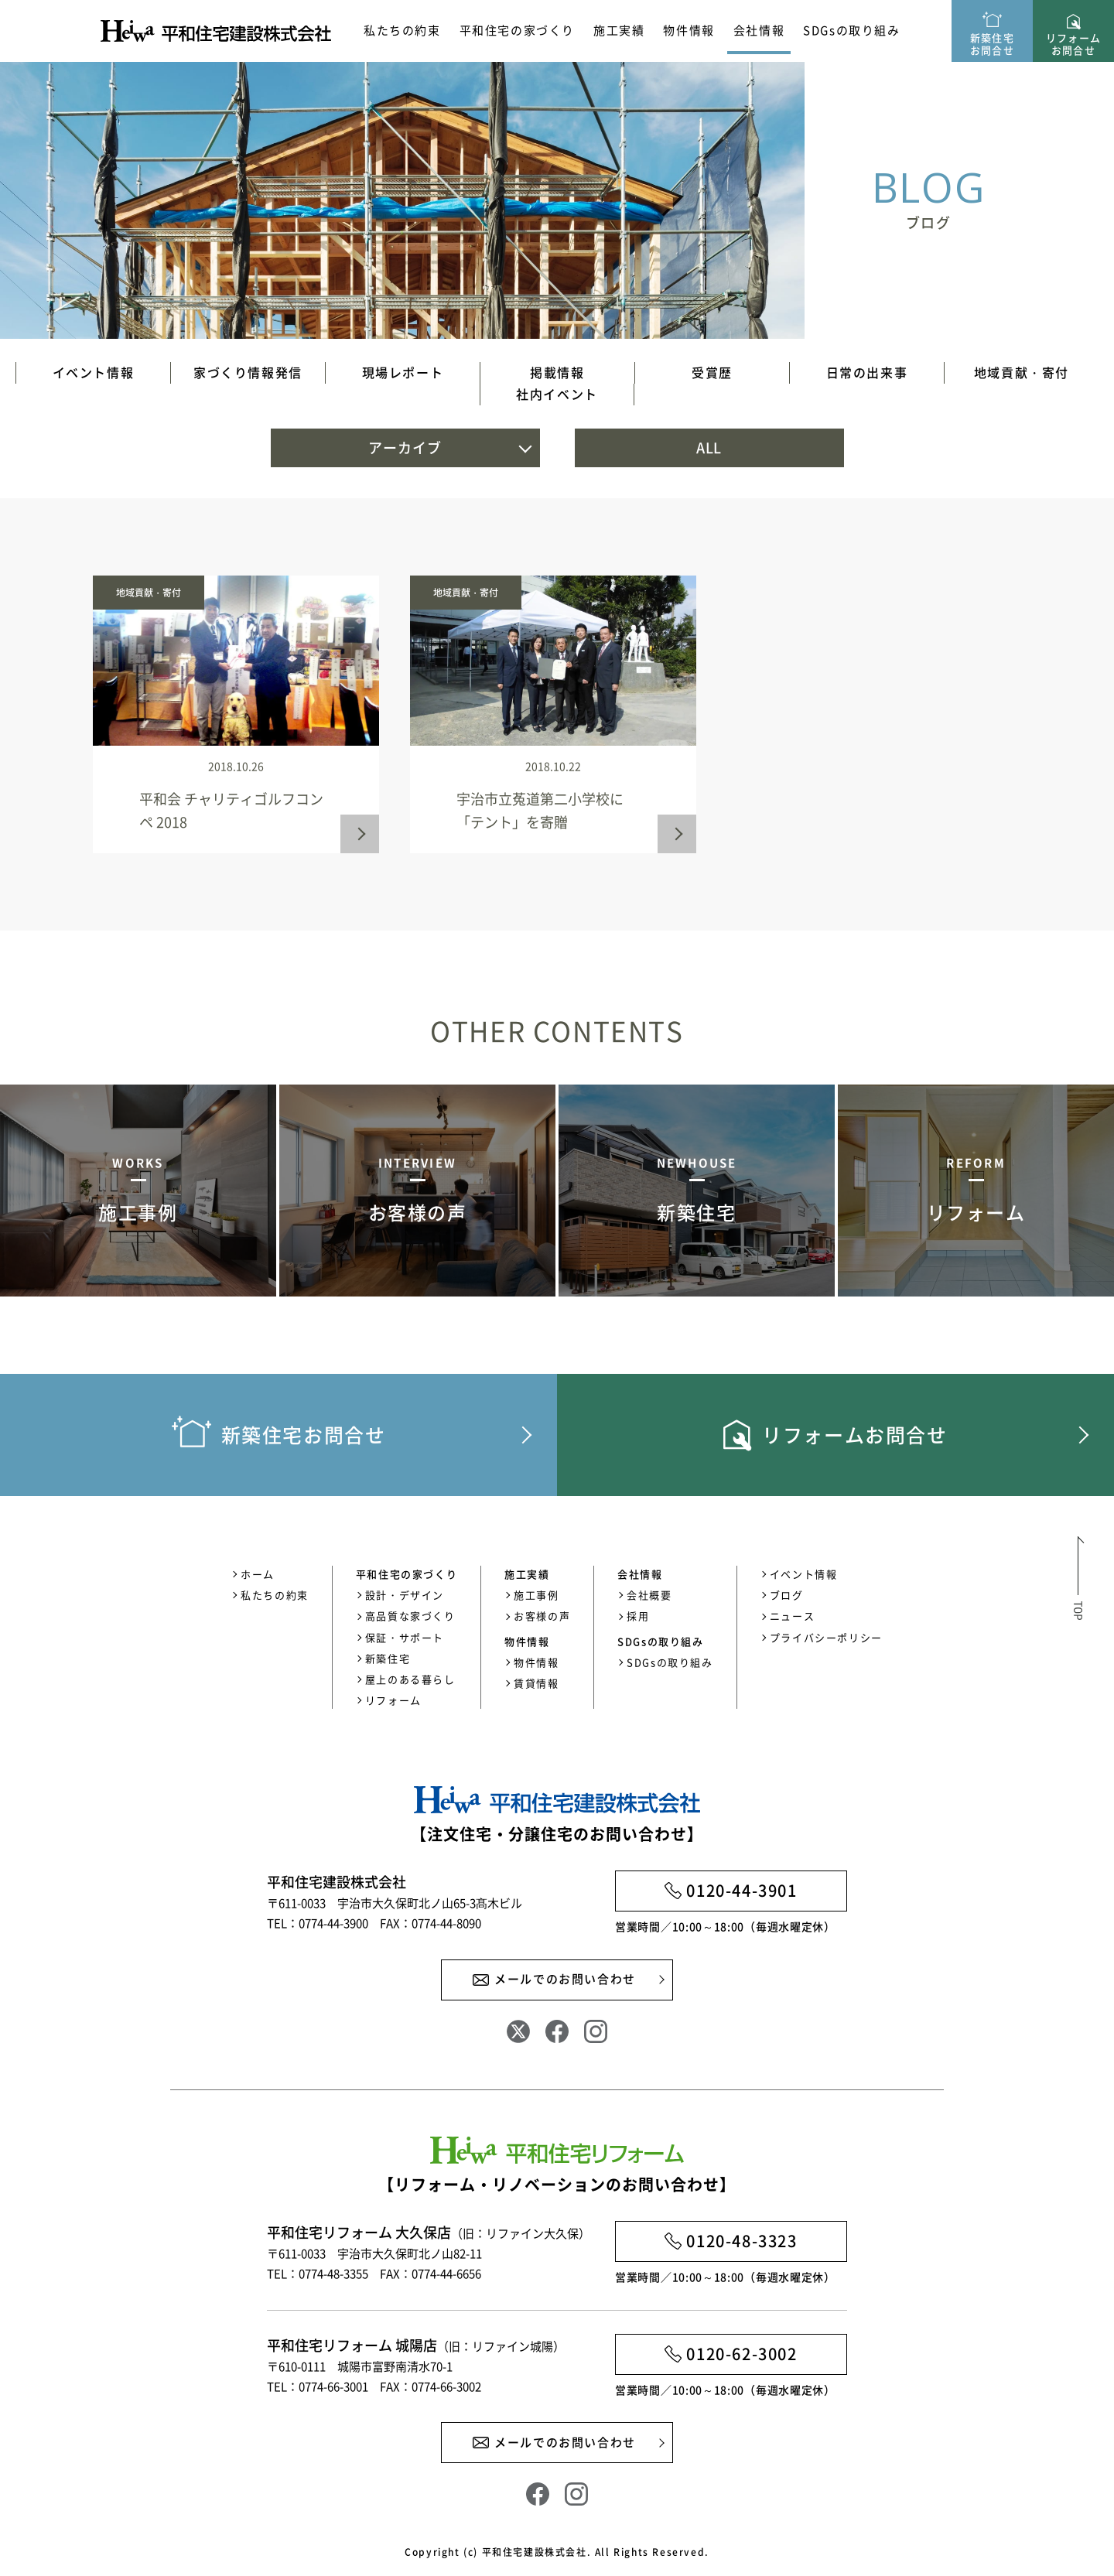  Describe the element at coordinates (410, 1679) in the screenshot. I see `屋上のある暮らし` at that location.